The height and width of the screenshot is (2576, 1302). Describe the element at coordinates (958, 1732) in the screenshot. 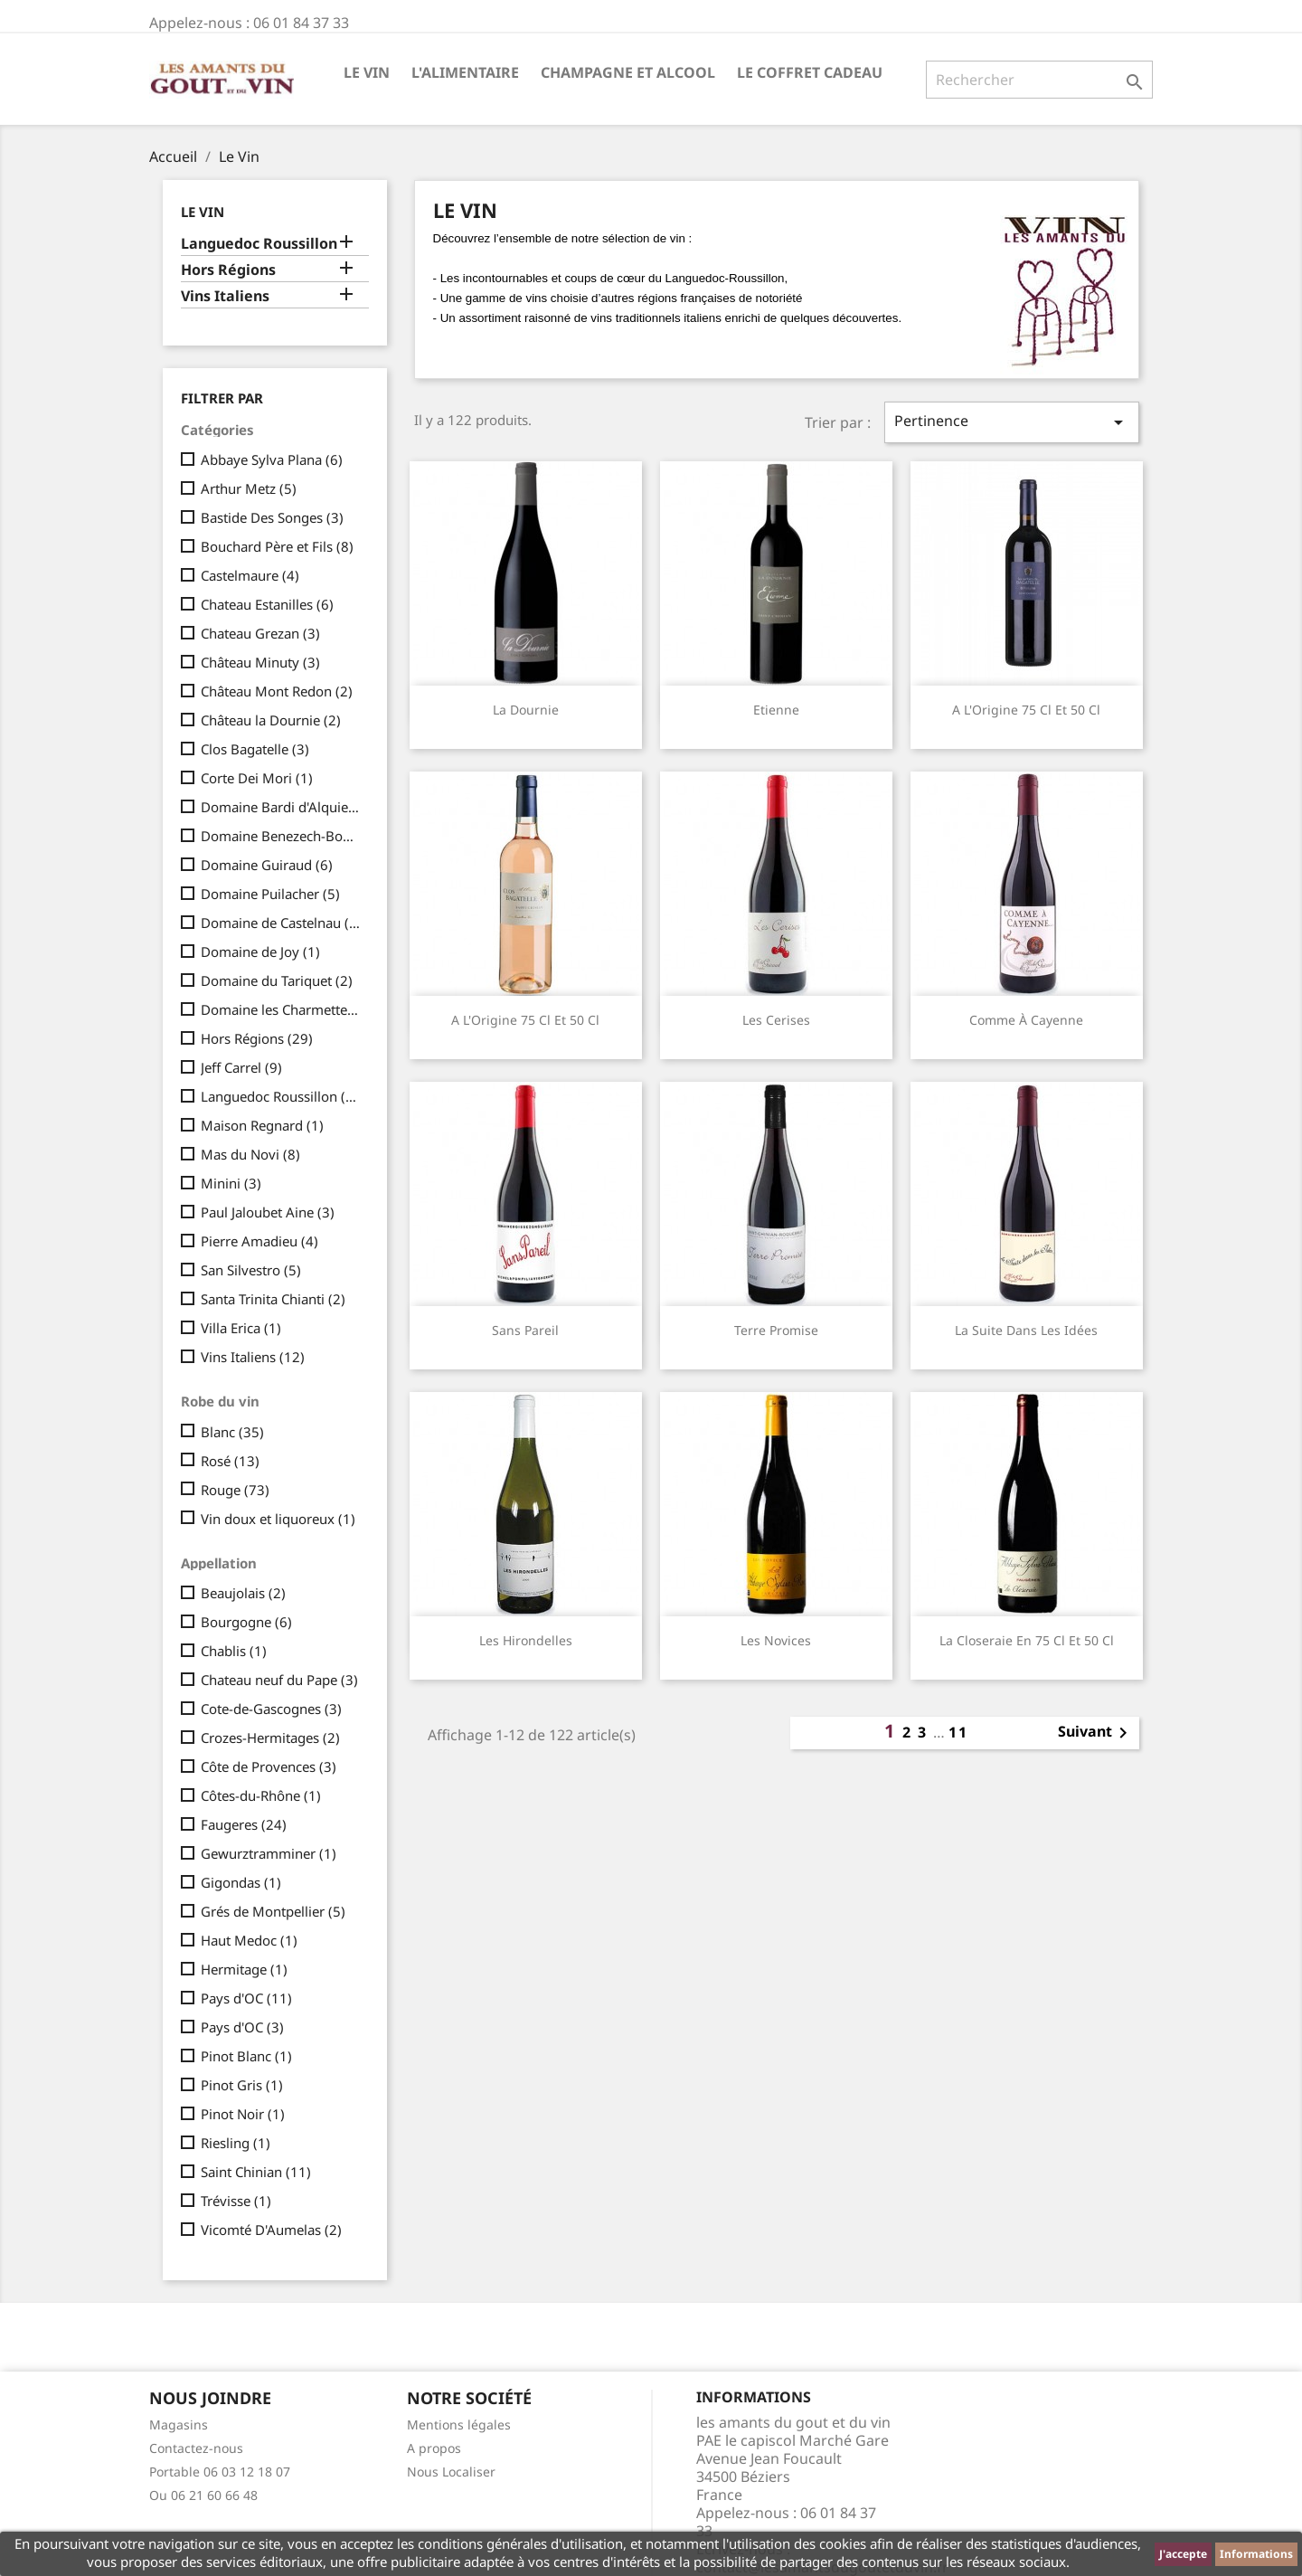

I see `11` at that location.